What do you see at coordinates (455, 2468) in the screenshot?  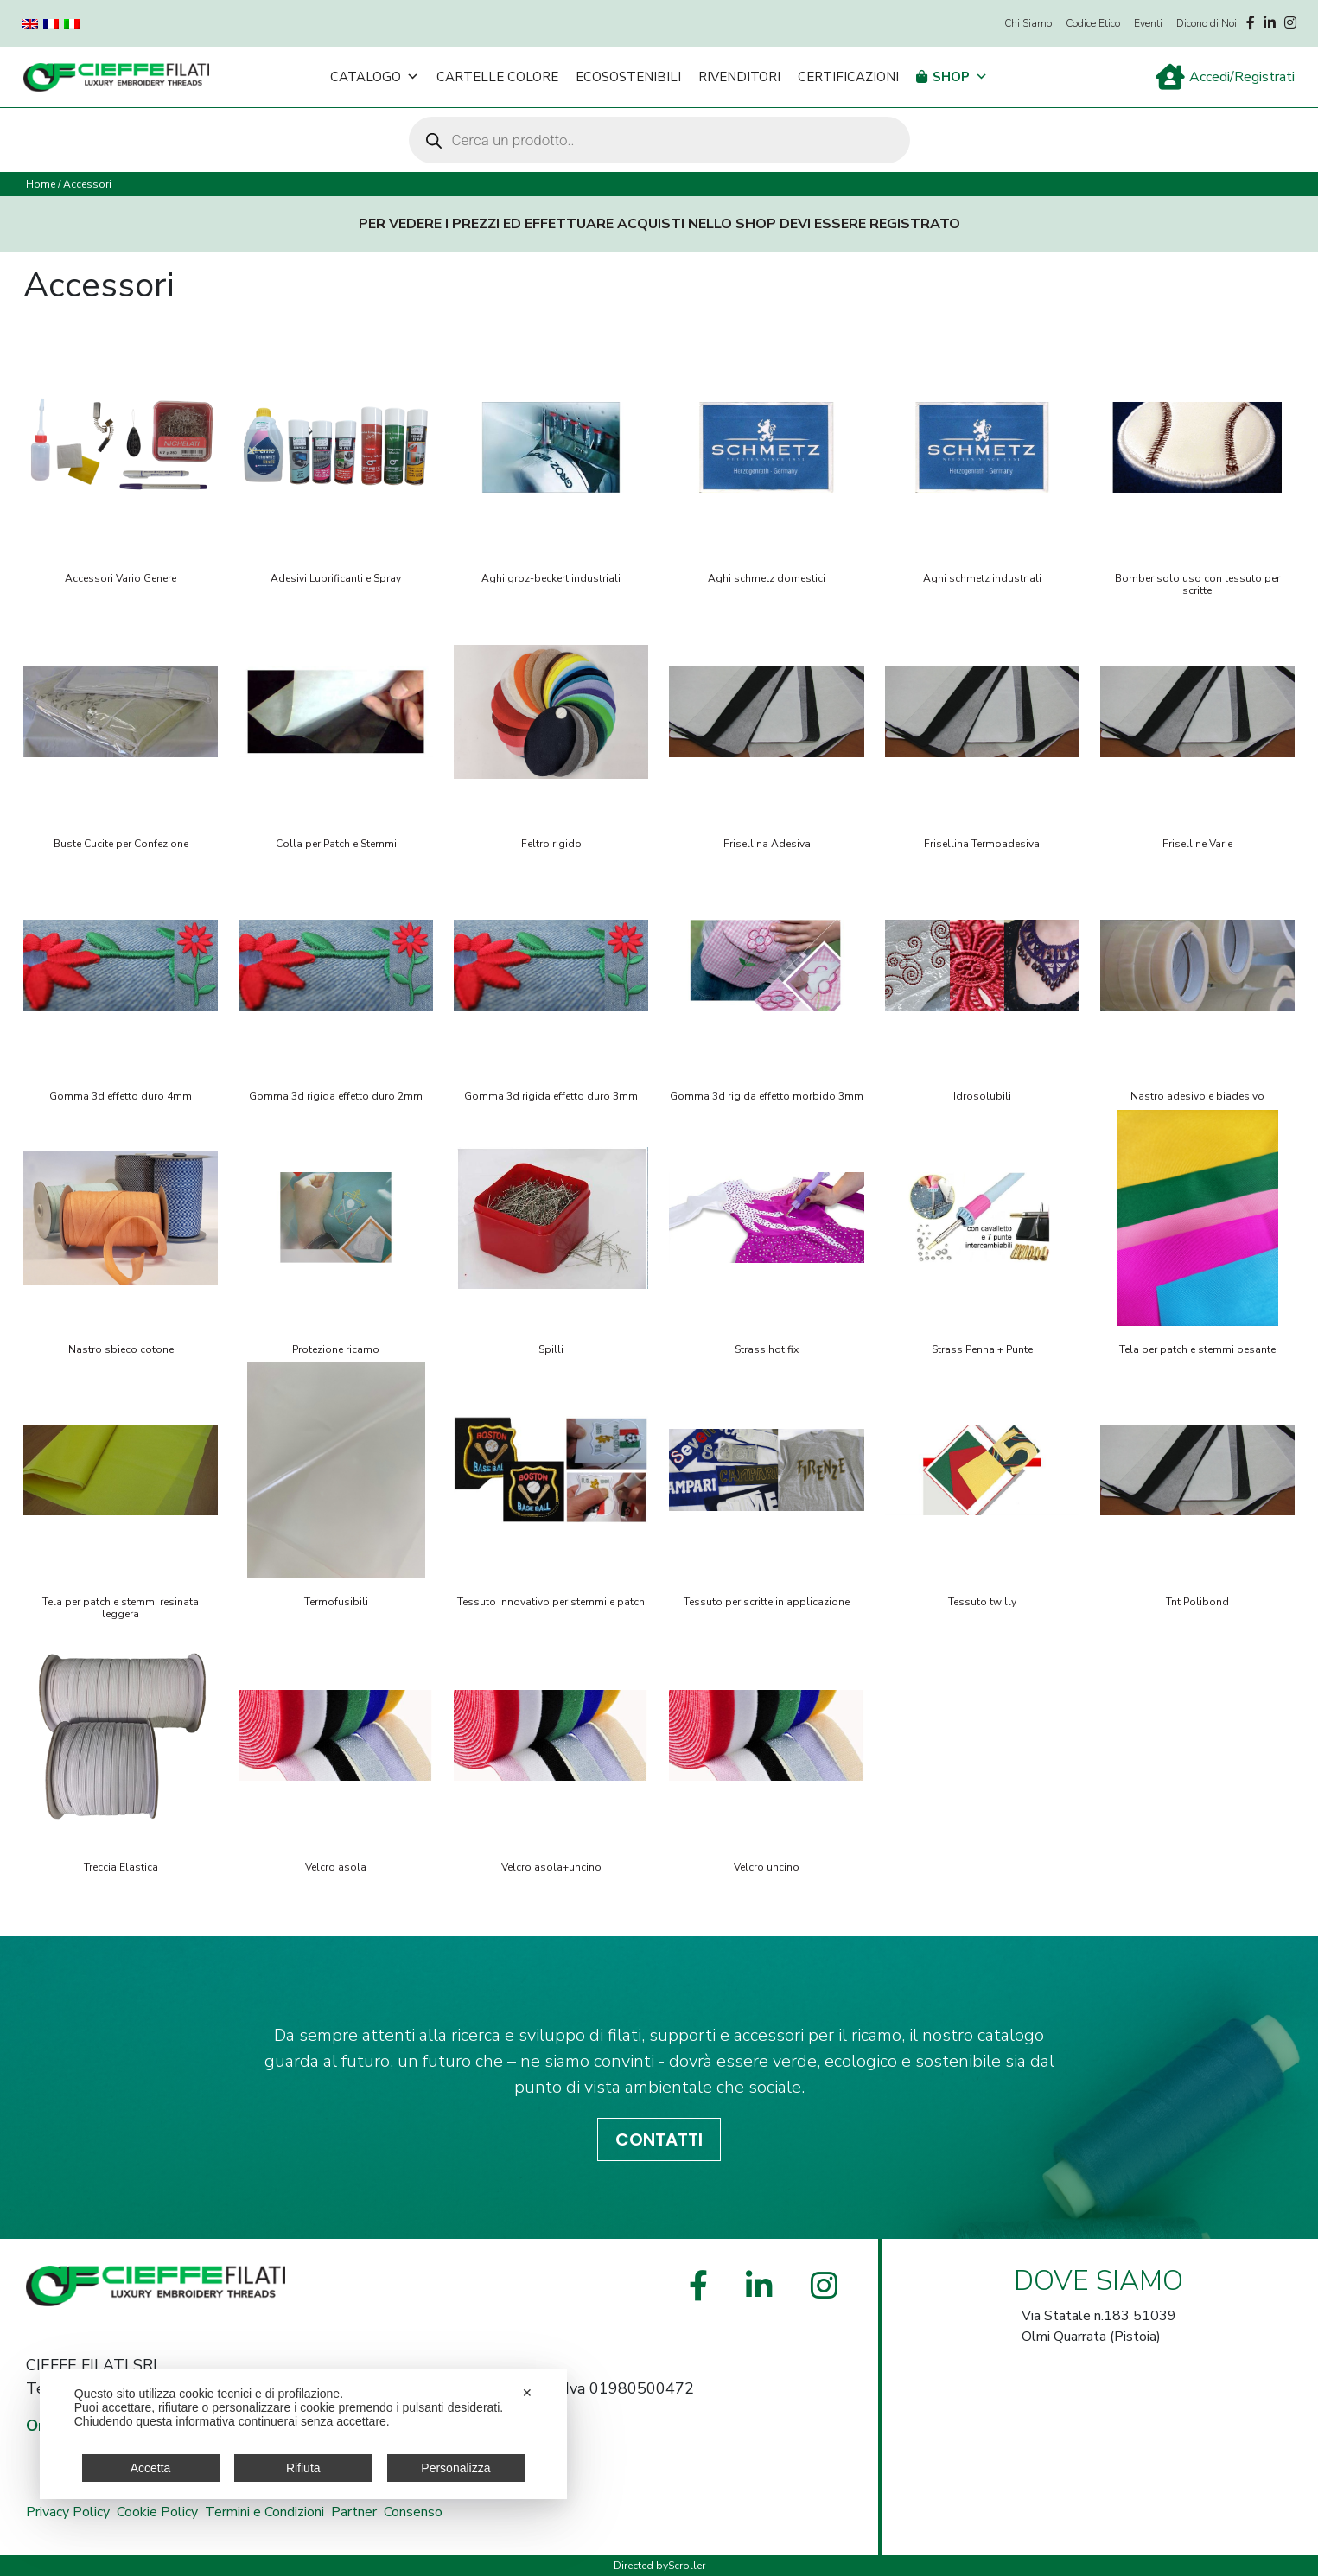 I see `Personalizza [button]` at bounding box center [455, 2468].